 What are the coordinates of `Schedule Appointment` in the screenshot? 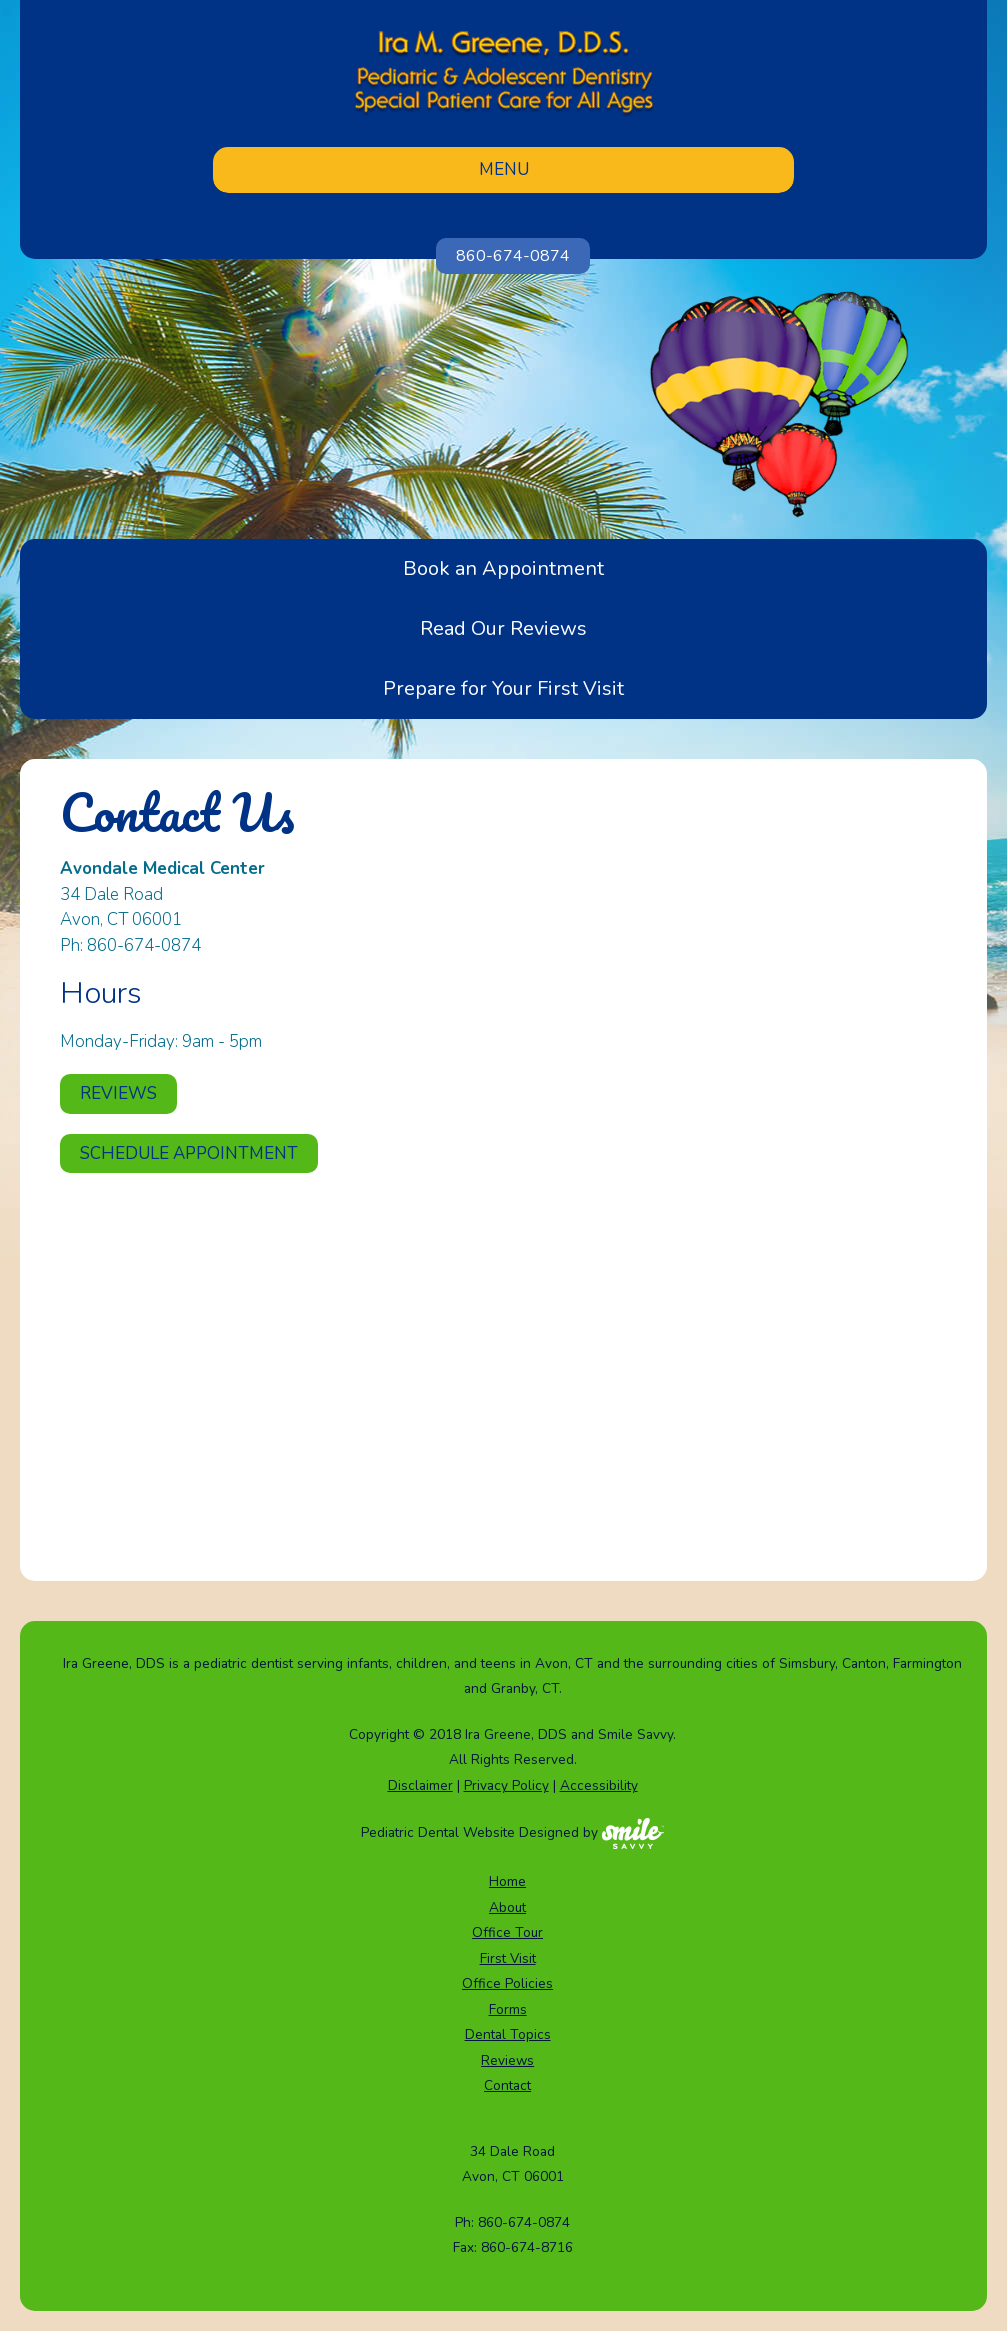 It's located at (189, 1153).